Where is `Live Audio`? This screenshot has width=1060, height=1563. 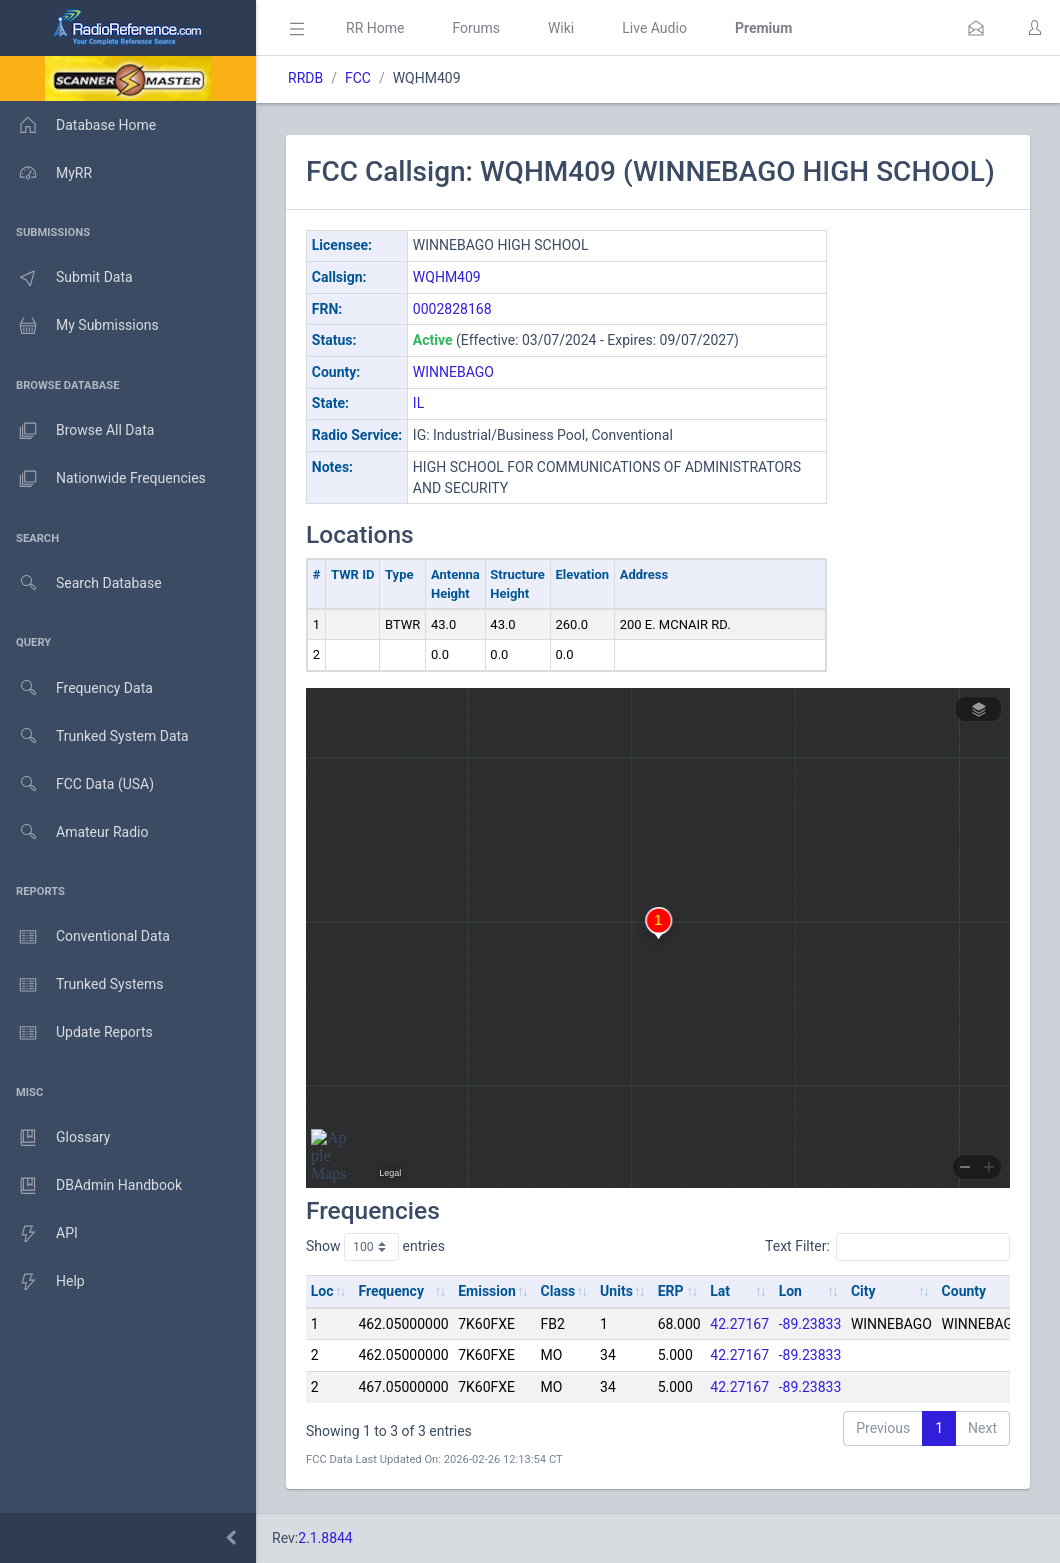 Live Audio is located at coordinates (654, 28).